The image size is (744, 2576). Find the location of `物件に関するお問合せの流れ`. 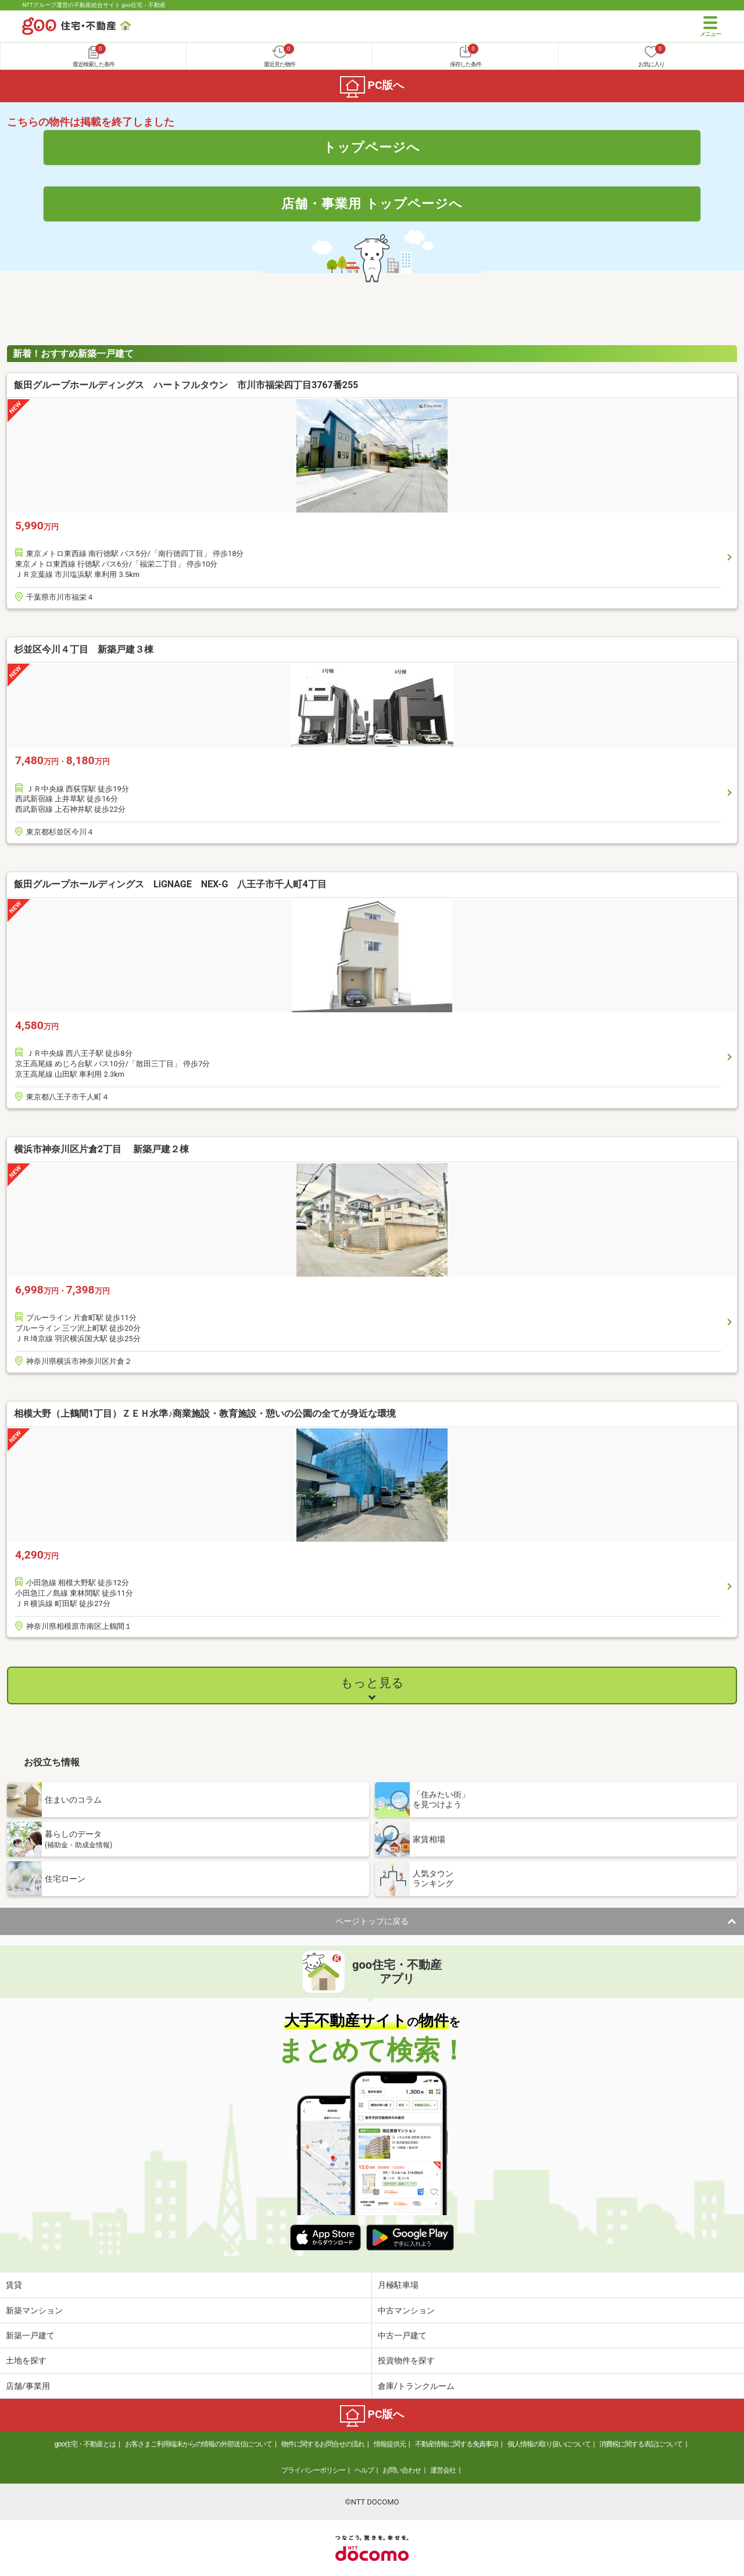

物件に関するお問合せの流れ is located at coordinates (322, 2444).